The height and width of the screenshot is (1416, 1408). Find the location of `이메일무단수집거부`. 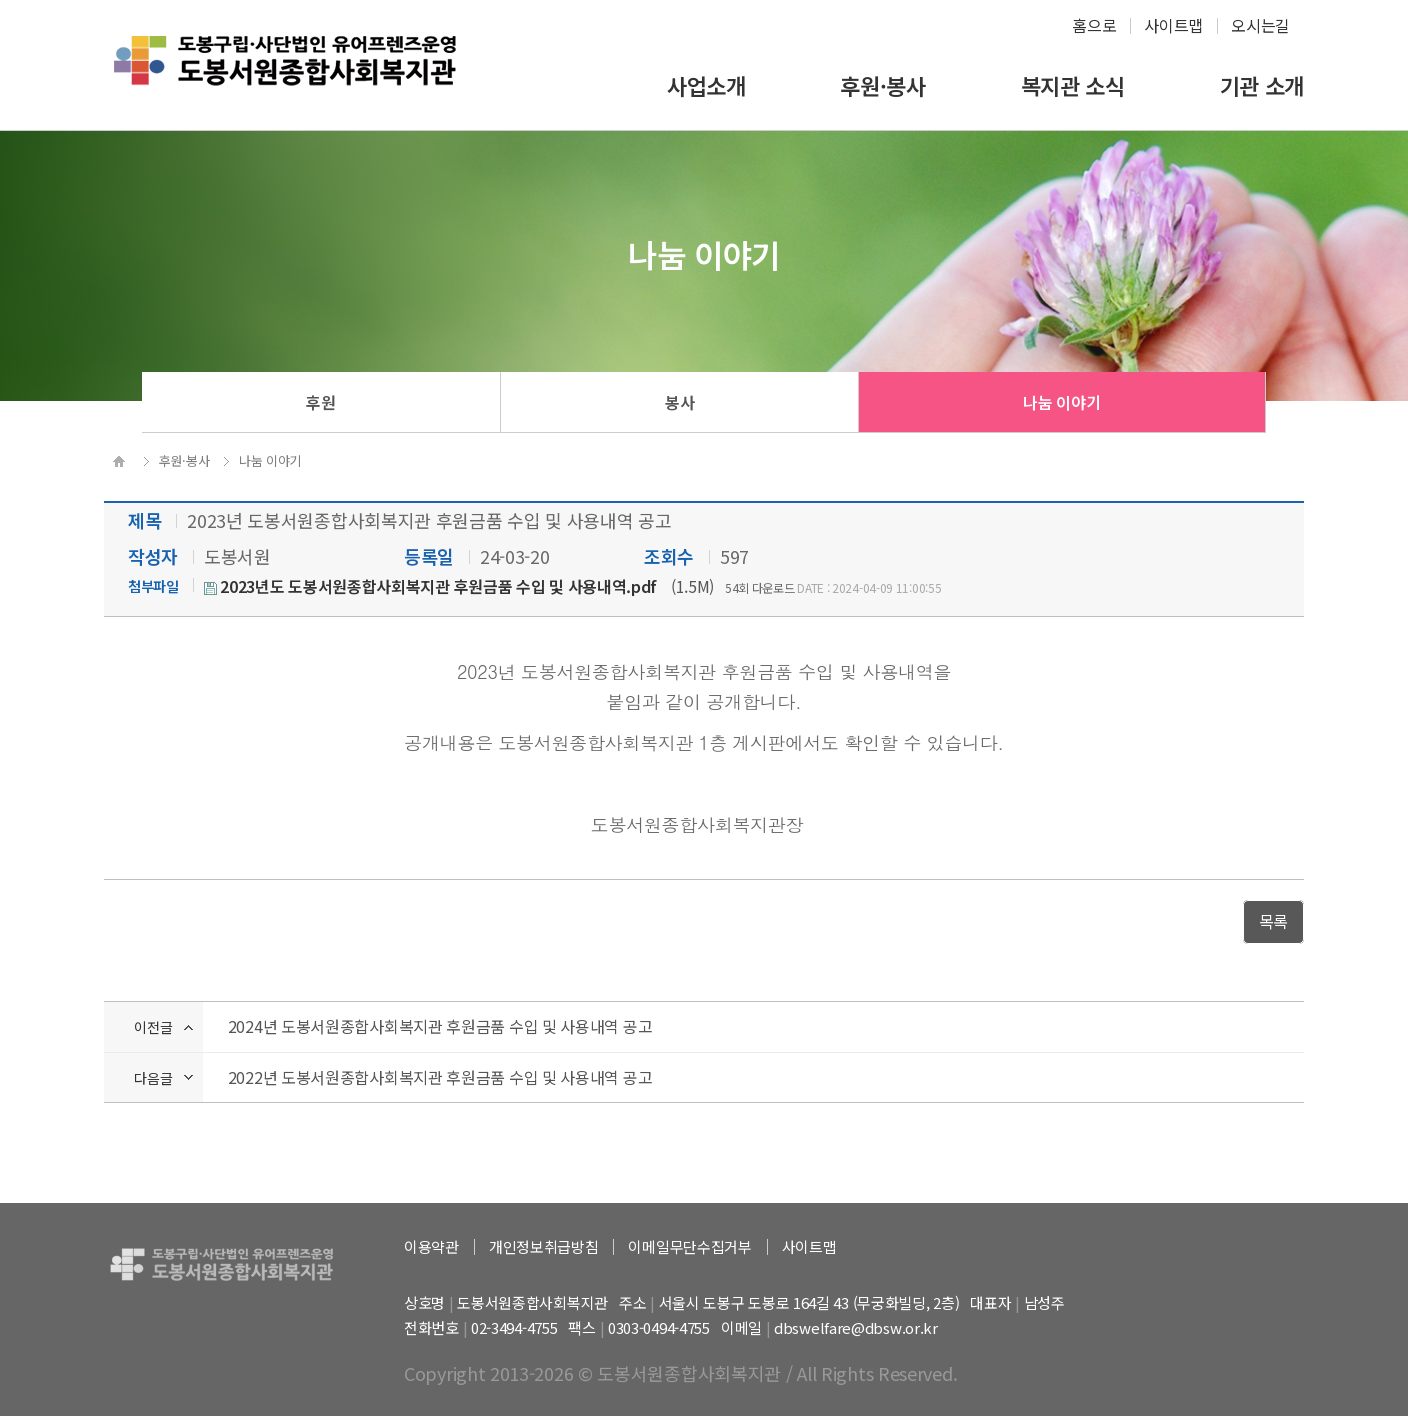

이메일무단수집거부 is located at coordinates (689, 1246).